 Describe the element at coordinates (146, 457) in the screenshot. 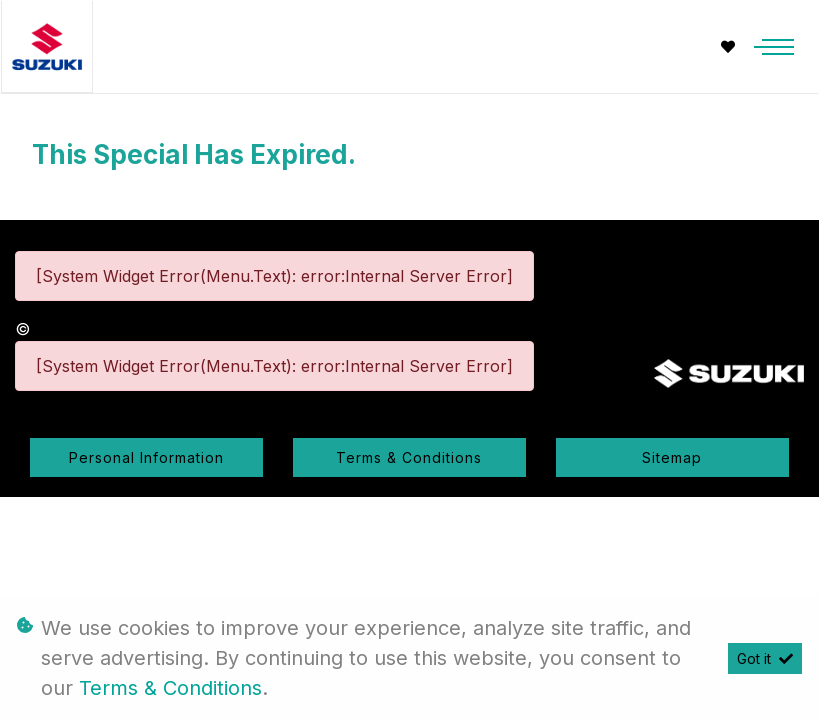

I see `Personal Information` at that location.